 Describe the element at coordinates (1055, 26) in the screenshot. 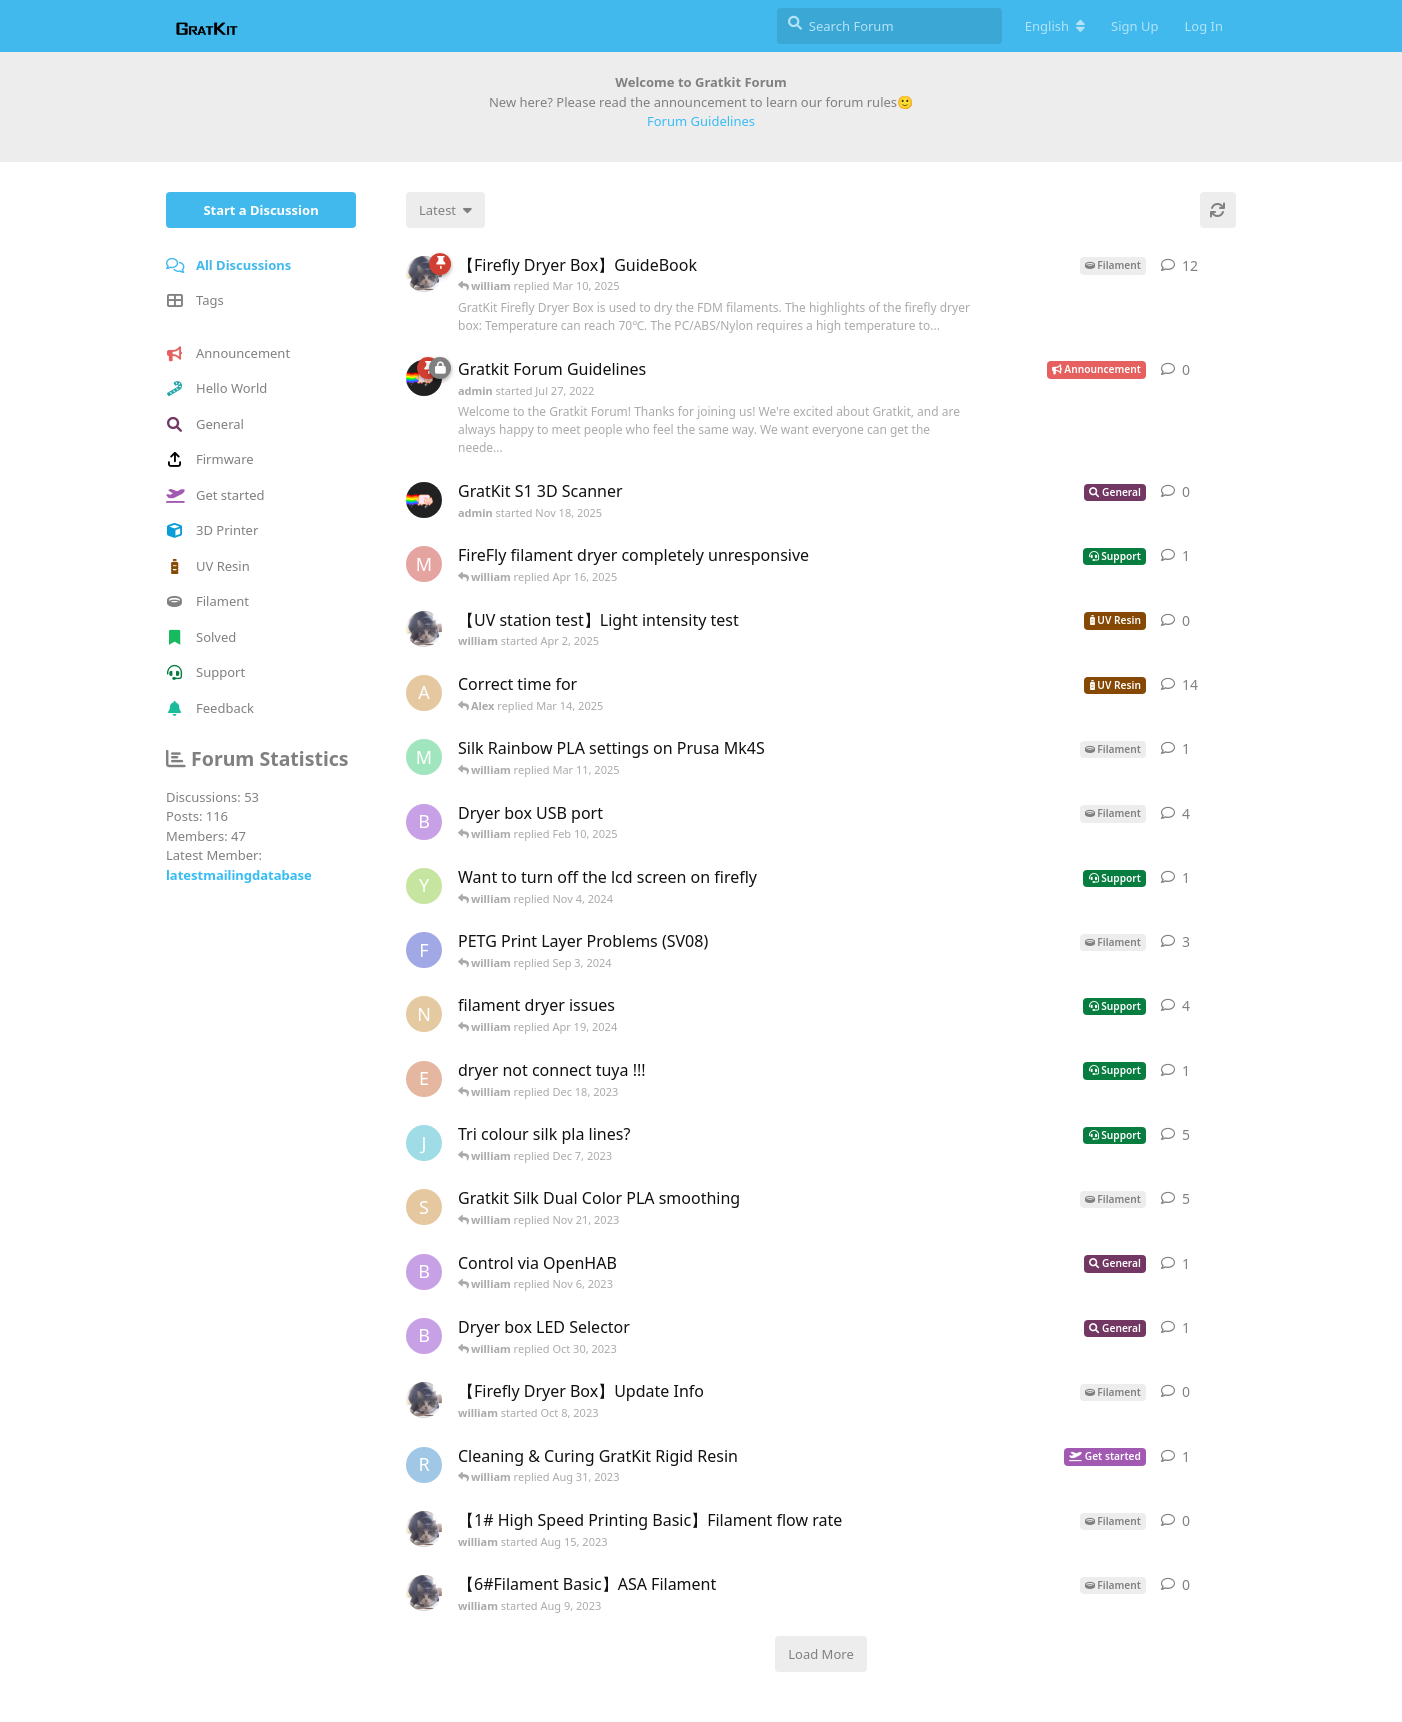

I see `[Change forum locale]` at that location.